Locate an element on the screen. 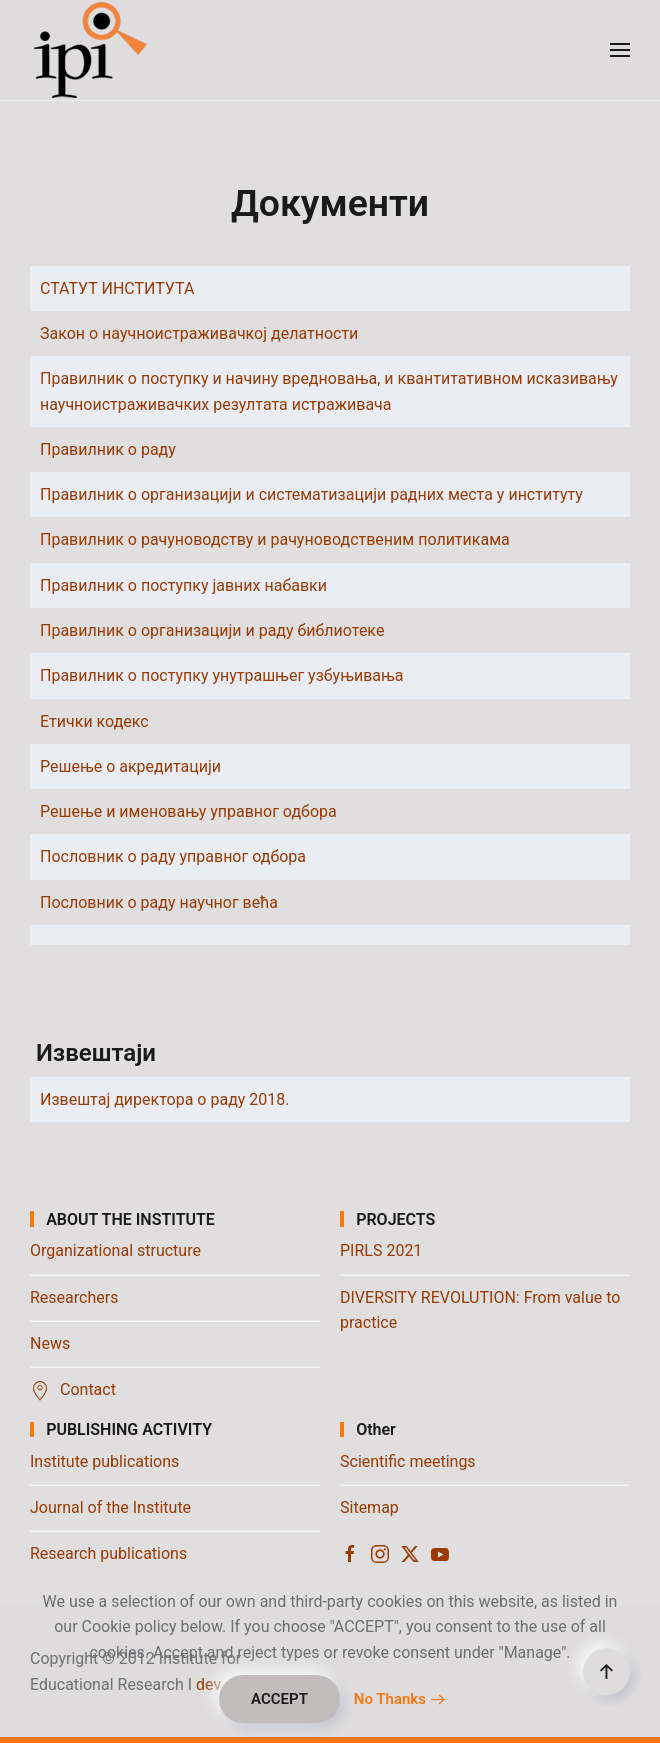  Organizational structure is located at coordinates (115, 1250).